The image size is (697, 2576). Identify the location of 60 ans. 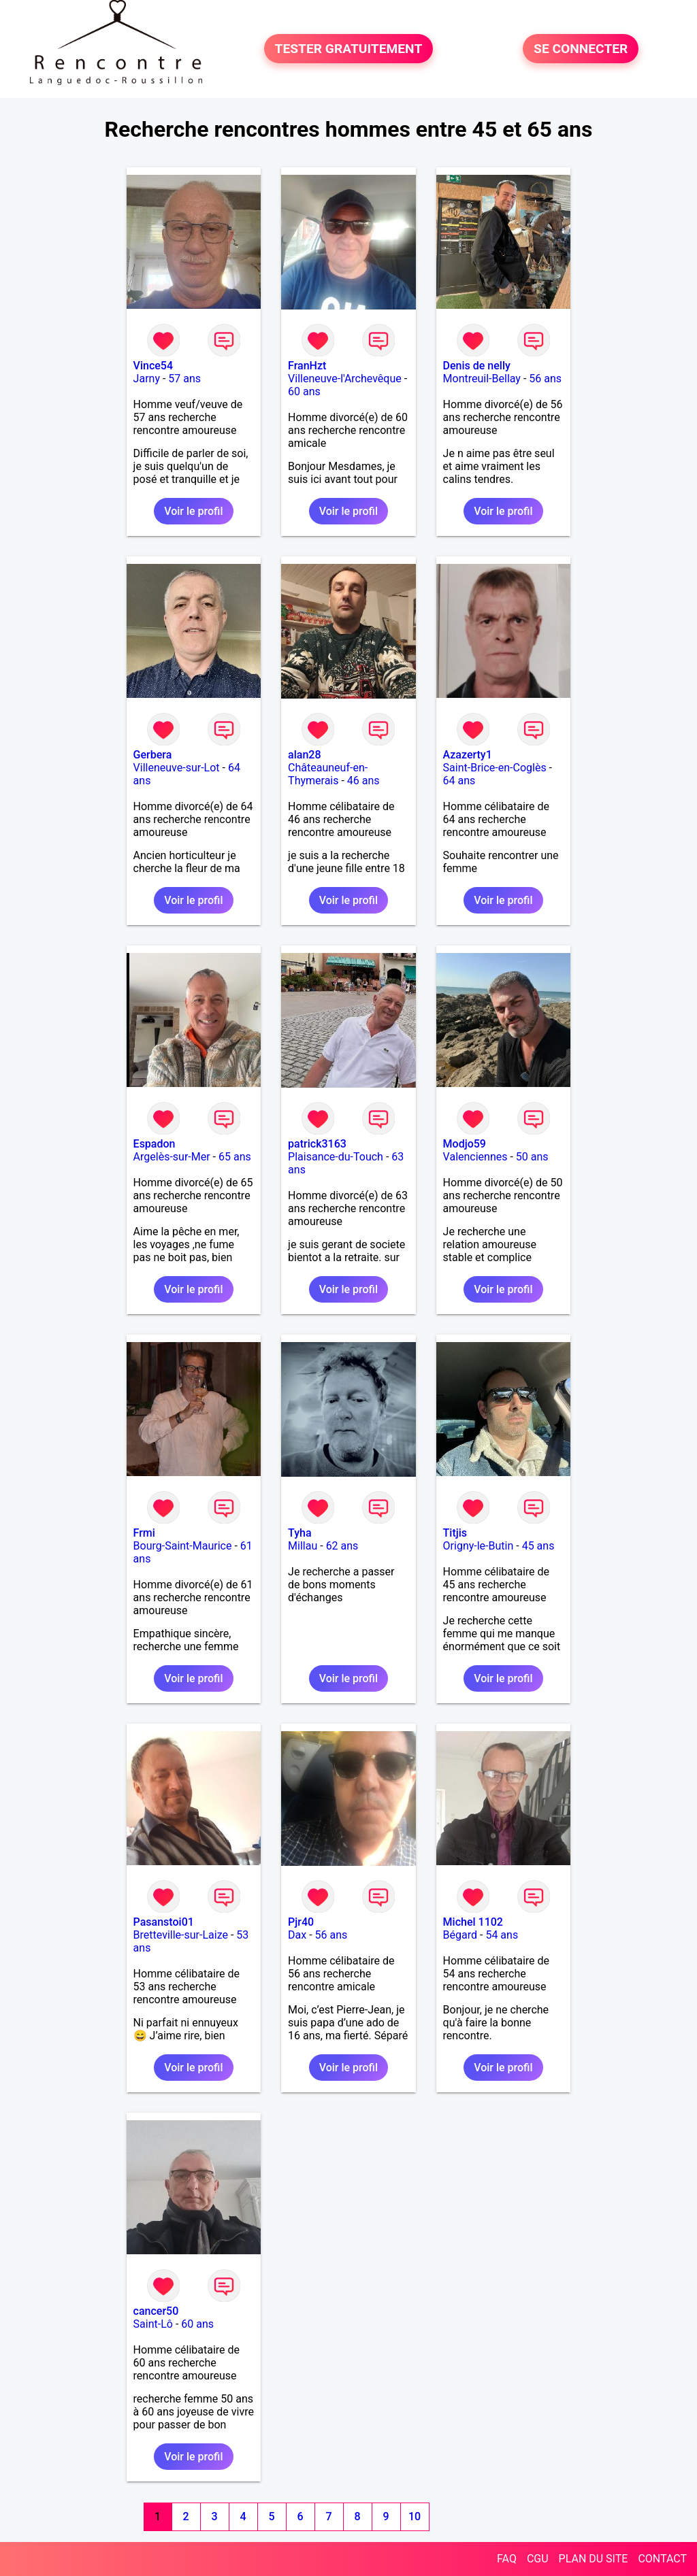
(304, 391).